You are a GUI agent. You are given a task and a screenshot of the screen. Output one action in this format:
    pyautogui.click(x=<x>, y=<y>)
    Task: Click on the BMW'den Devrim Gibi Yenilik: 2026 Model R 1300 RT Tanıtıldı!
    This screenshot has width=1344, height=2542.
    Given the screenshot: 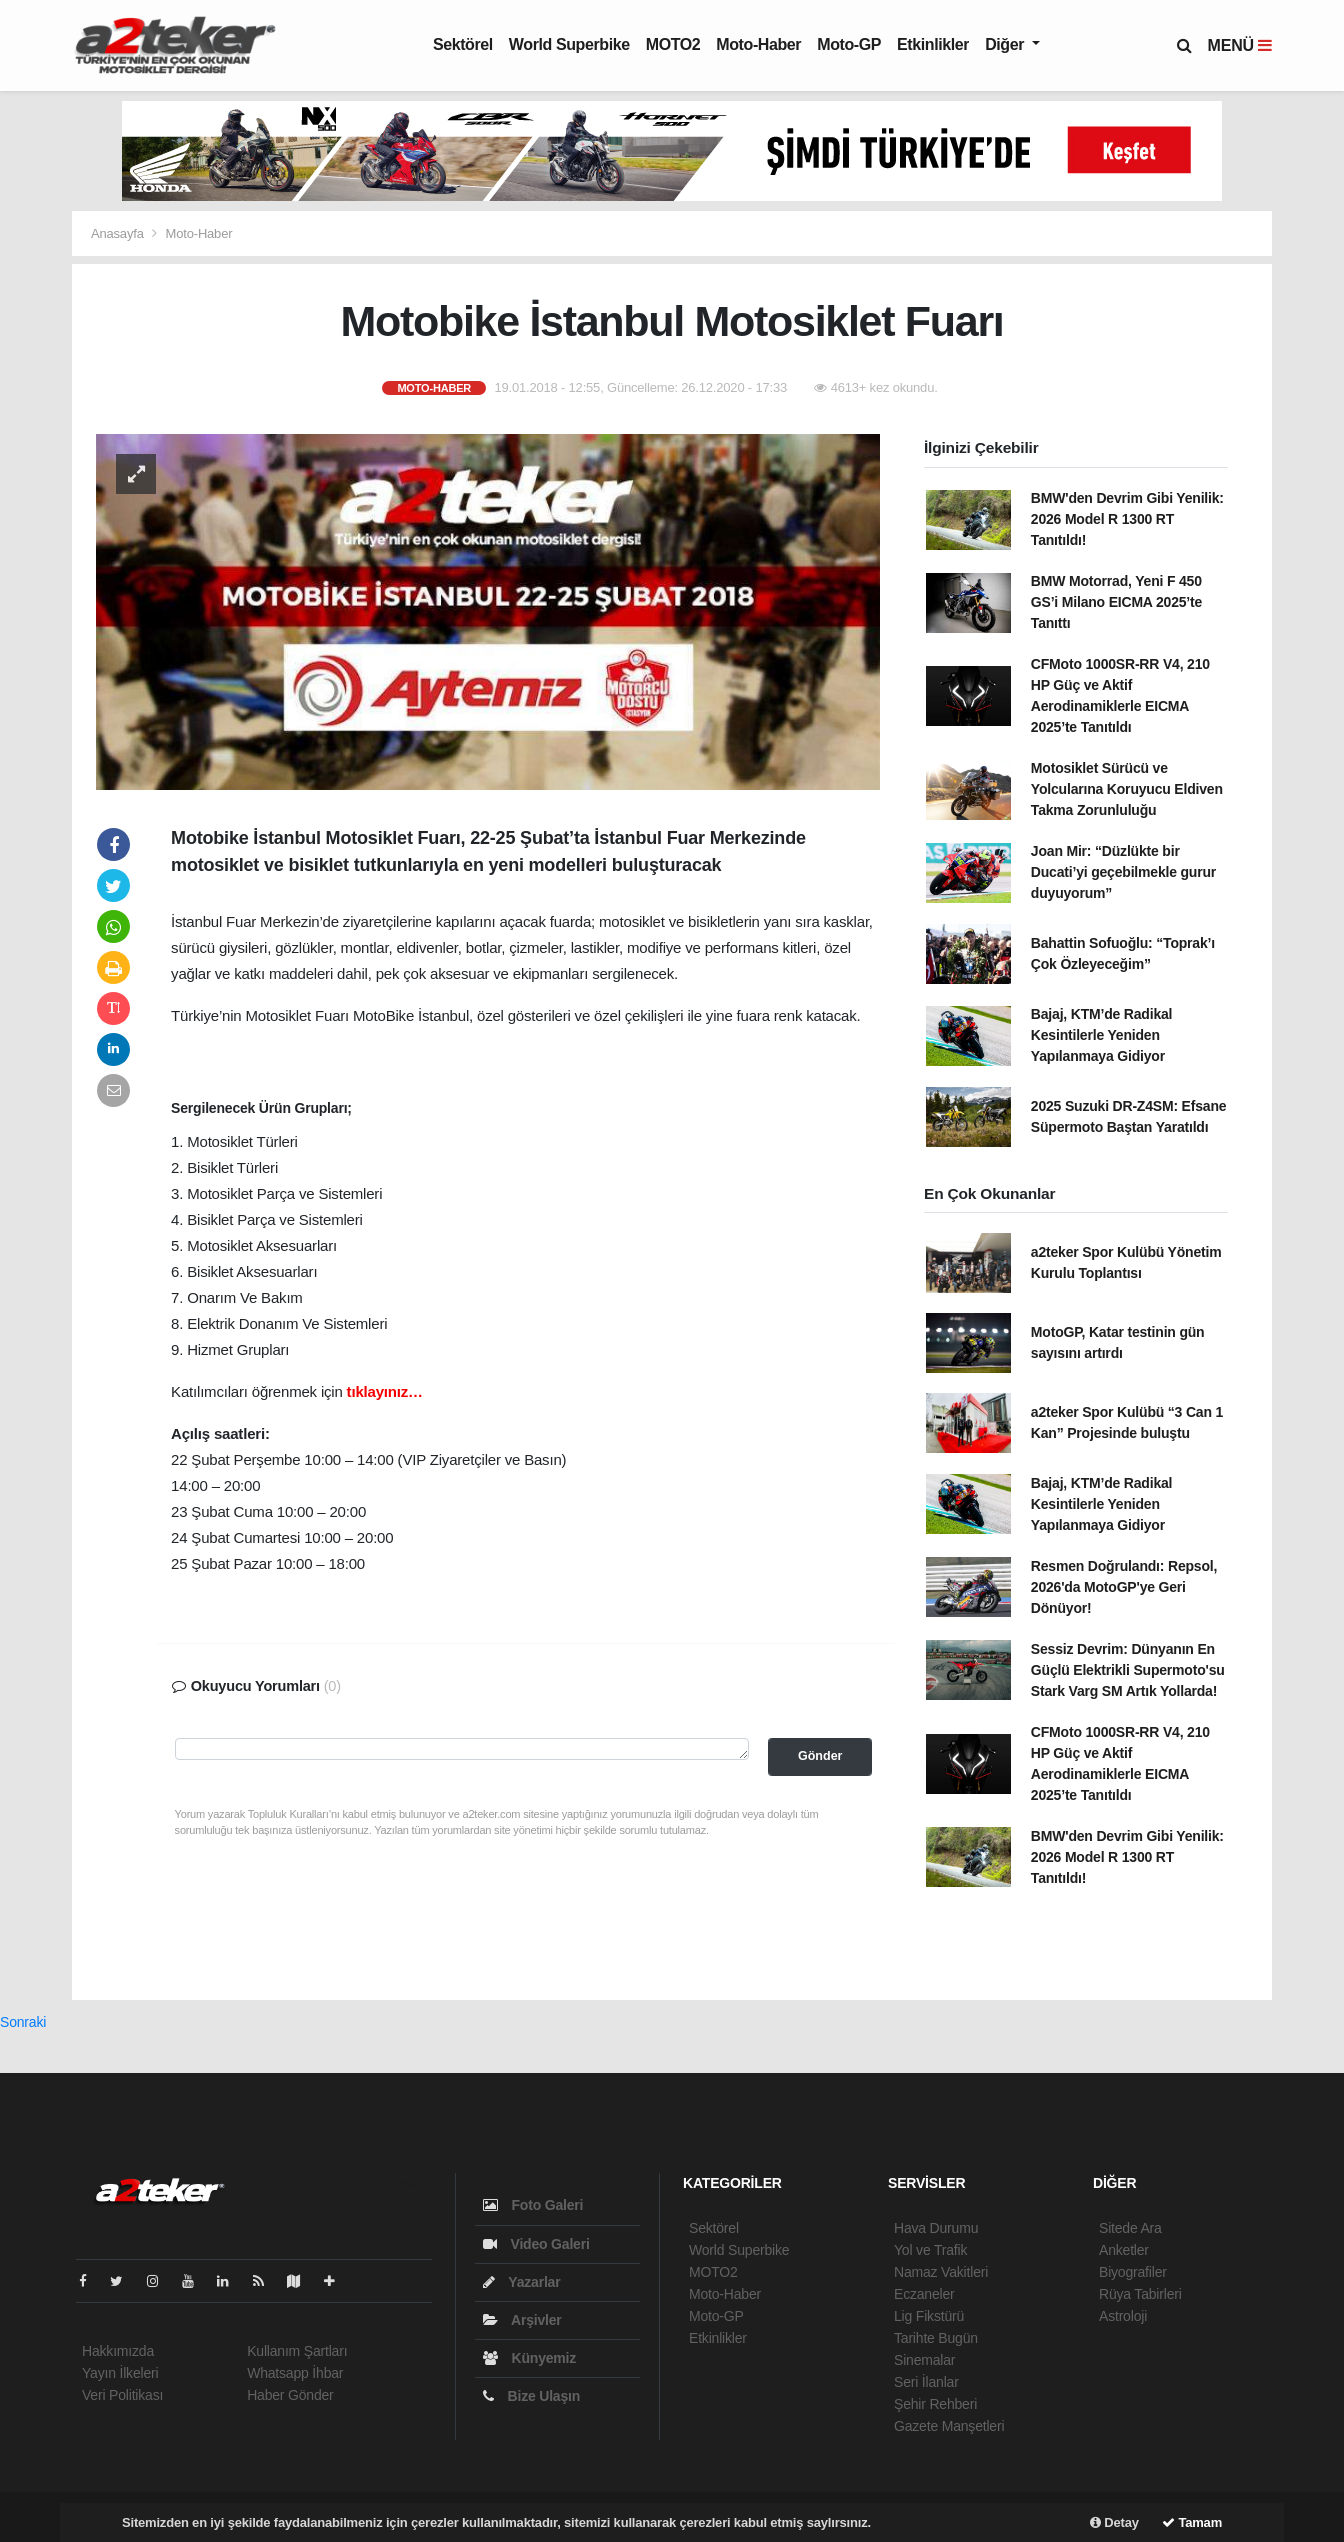 What is the action you would take?
    pyautogui.click(x=1127, y=519)
    